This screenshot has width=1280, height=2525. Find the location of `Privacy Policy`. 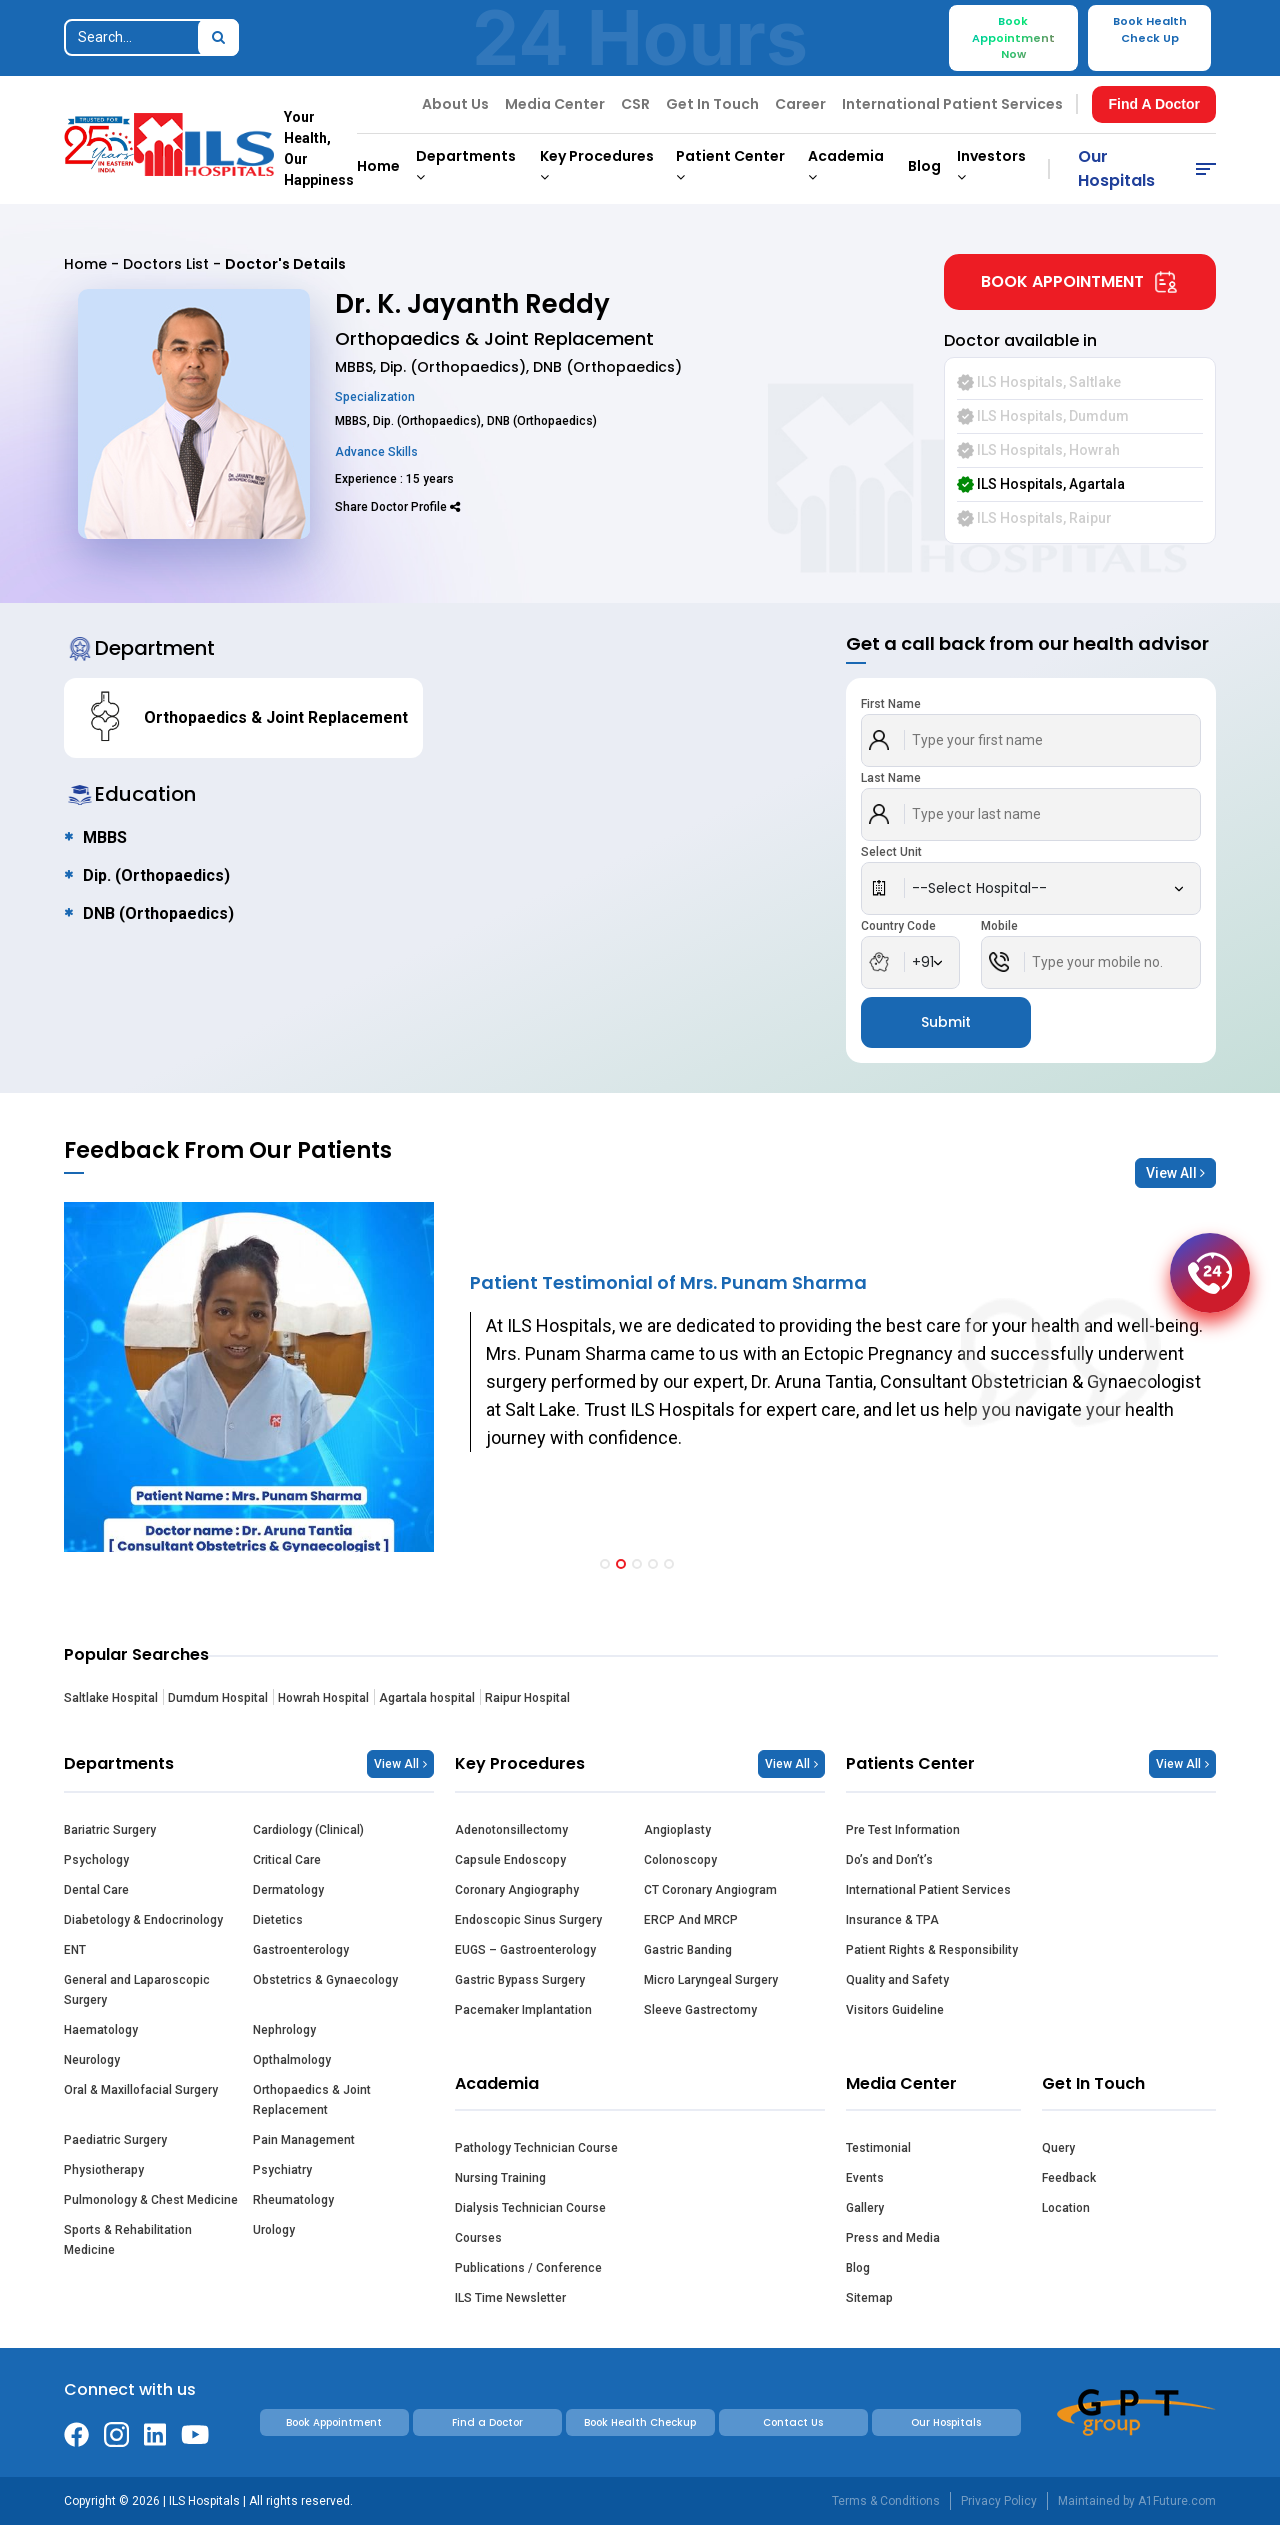

Privacy Policy is located at coordinates (999, 2501).